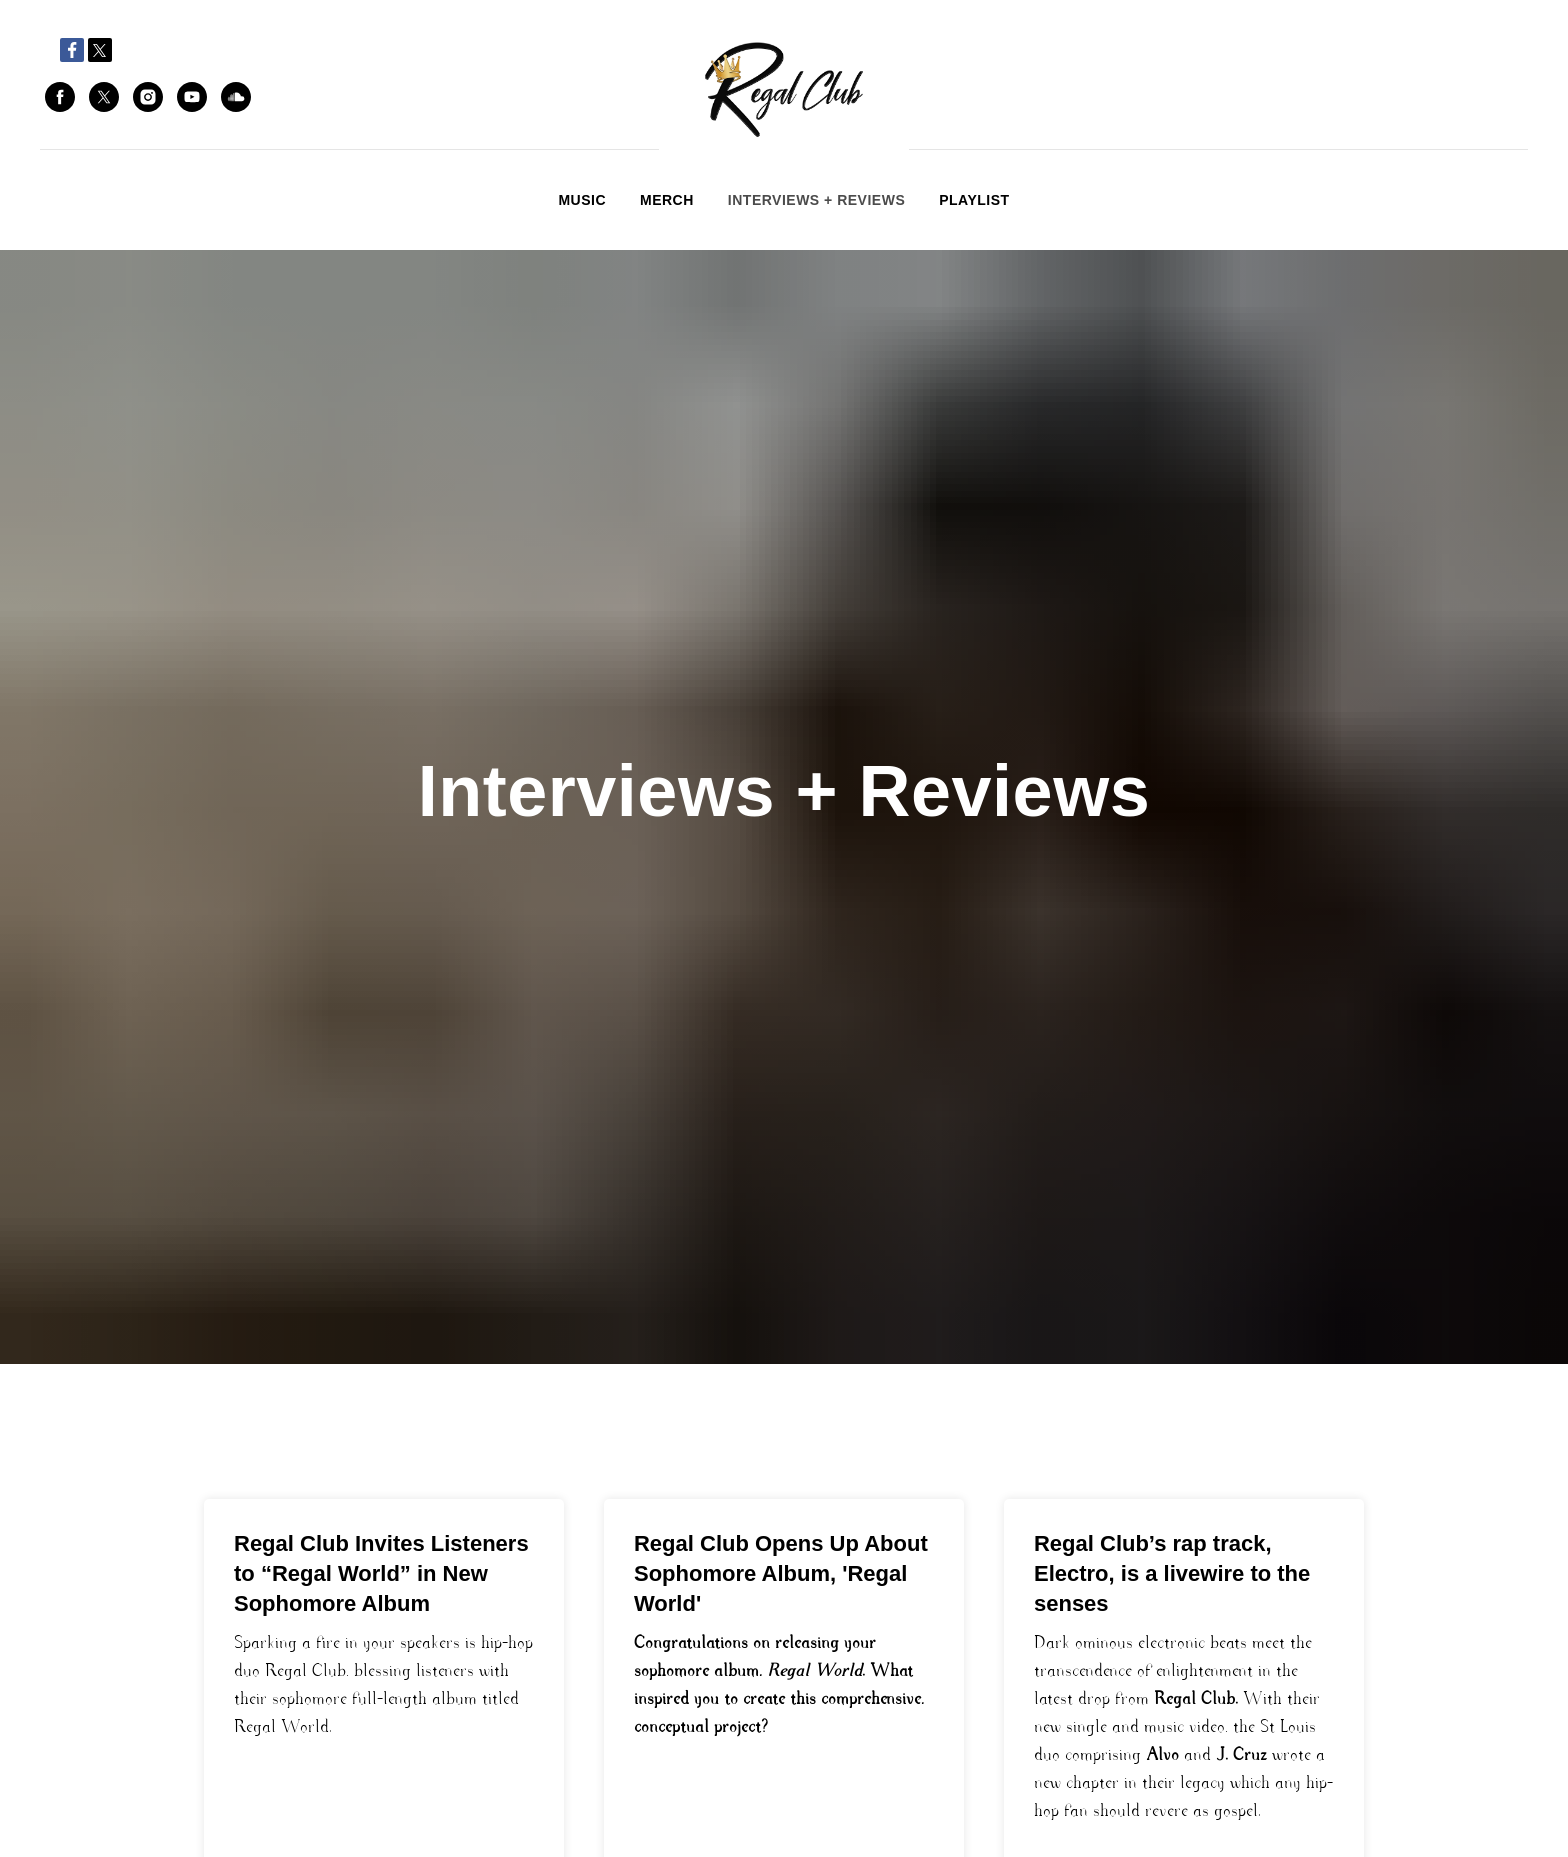  I want to click on [instagram], so click(148, 97).